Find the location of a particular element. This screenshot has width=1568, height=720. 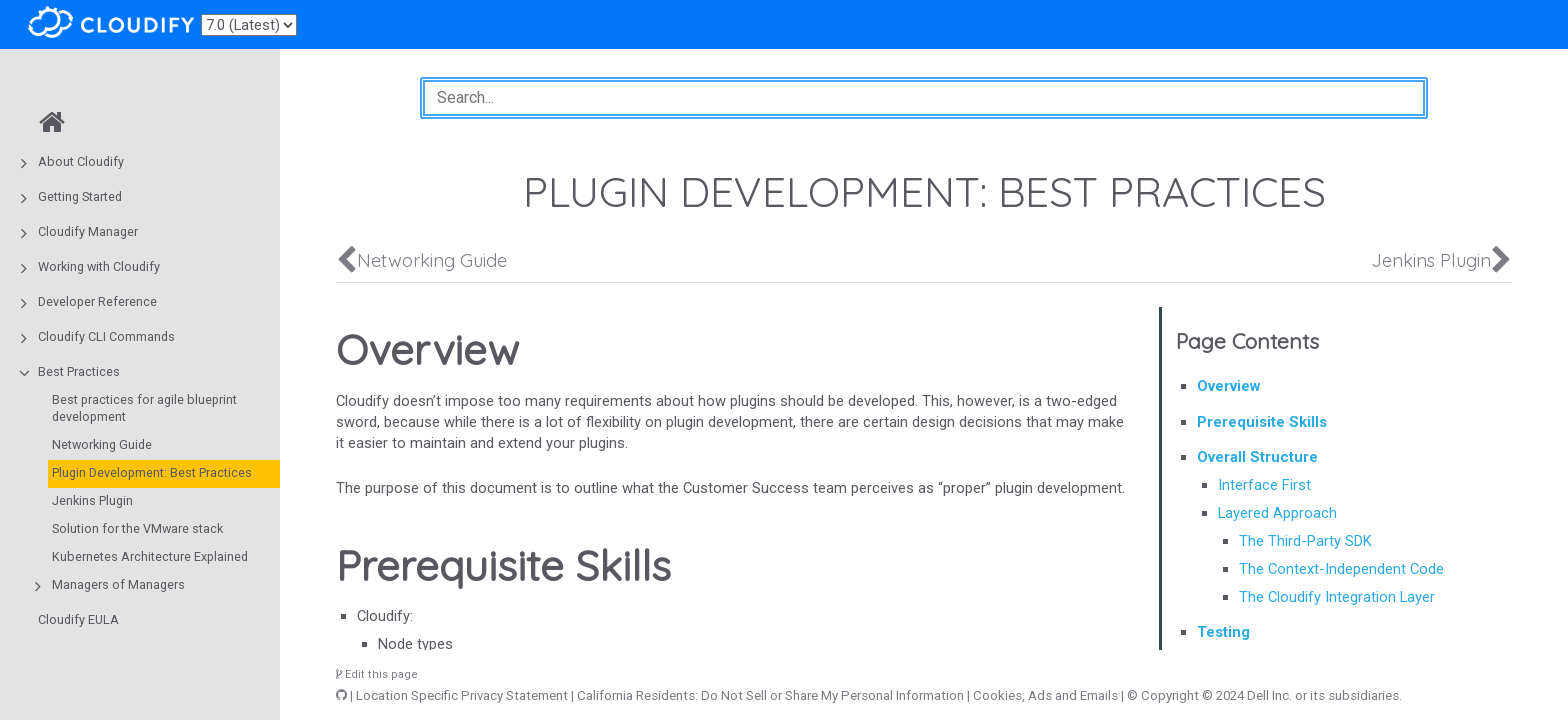

Plugin Development: Best Practices is located at coordinates (152, 472).